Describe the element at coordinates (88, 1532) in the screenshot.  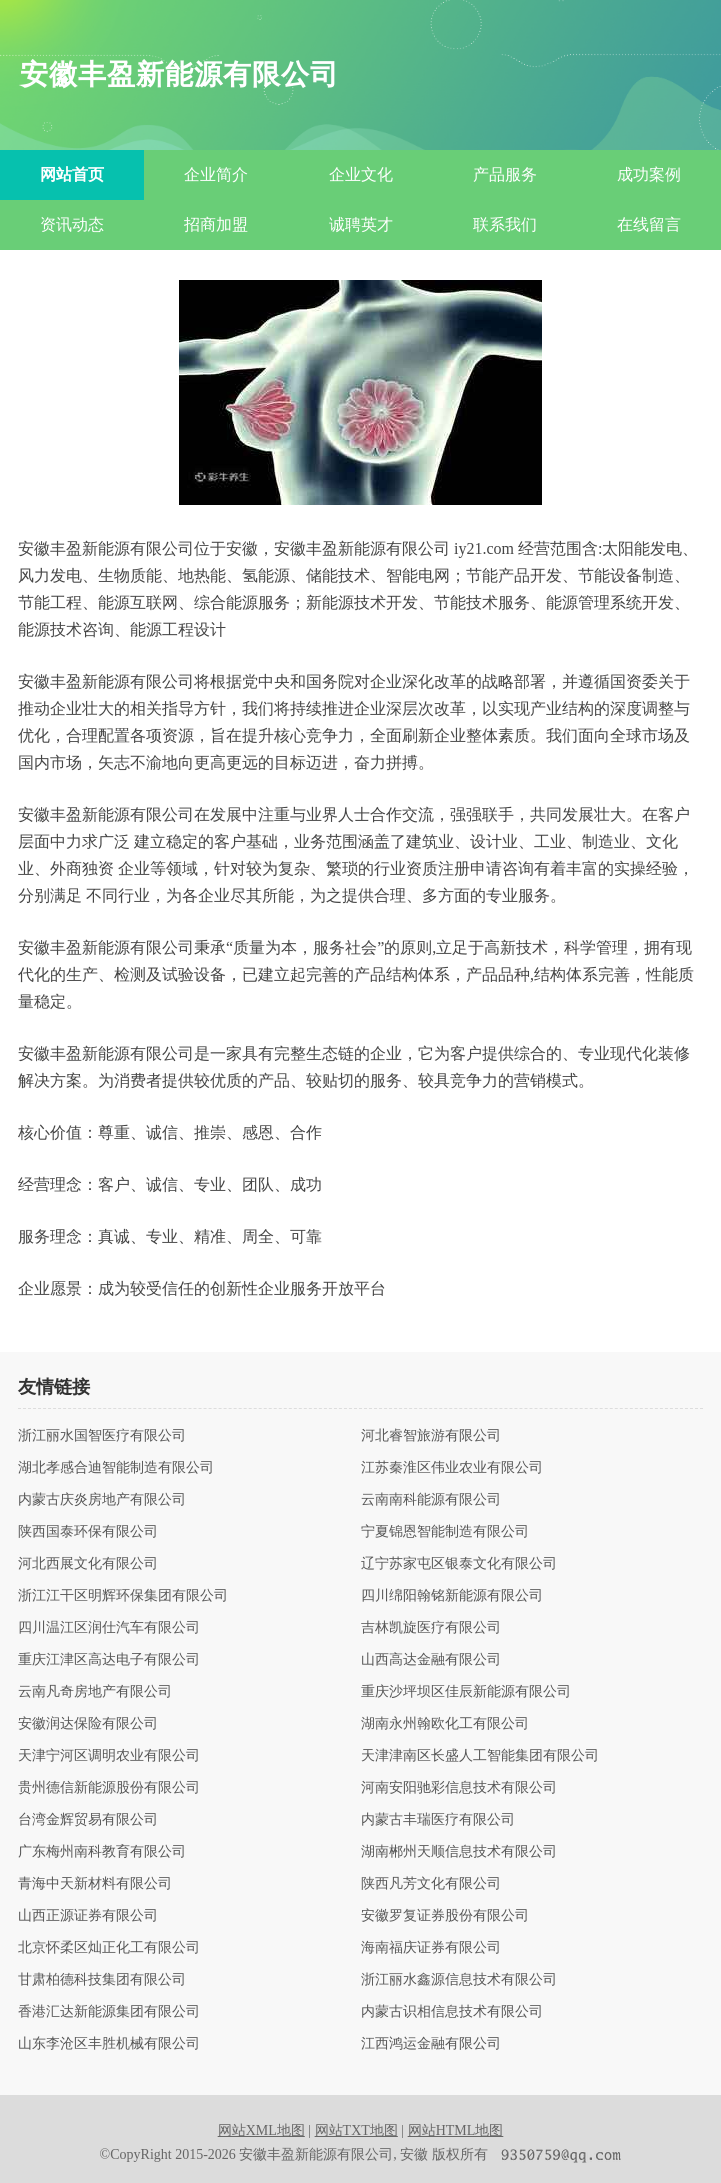
I see `陕西国泰环保有限公司` at that location.